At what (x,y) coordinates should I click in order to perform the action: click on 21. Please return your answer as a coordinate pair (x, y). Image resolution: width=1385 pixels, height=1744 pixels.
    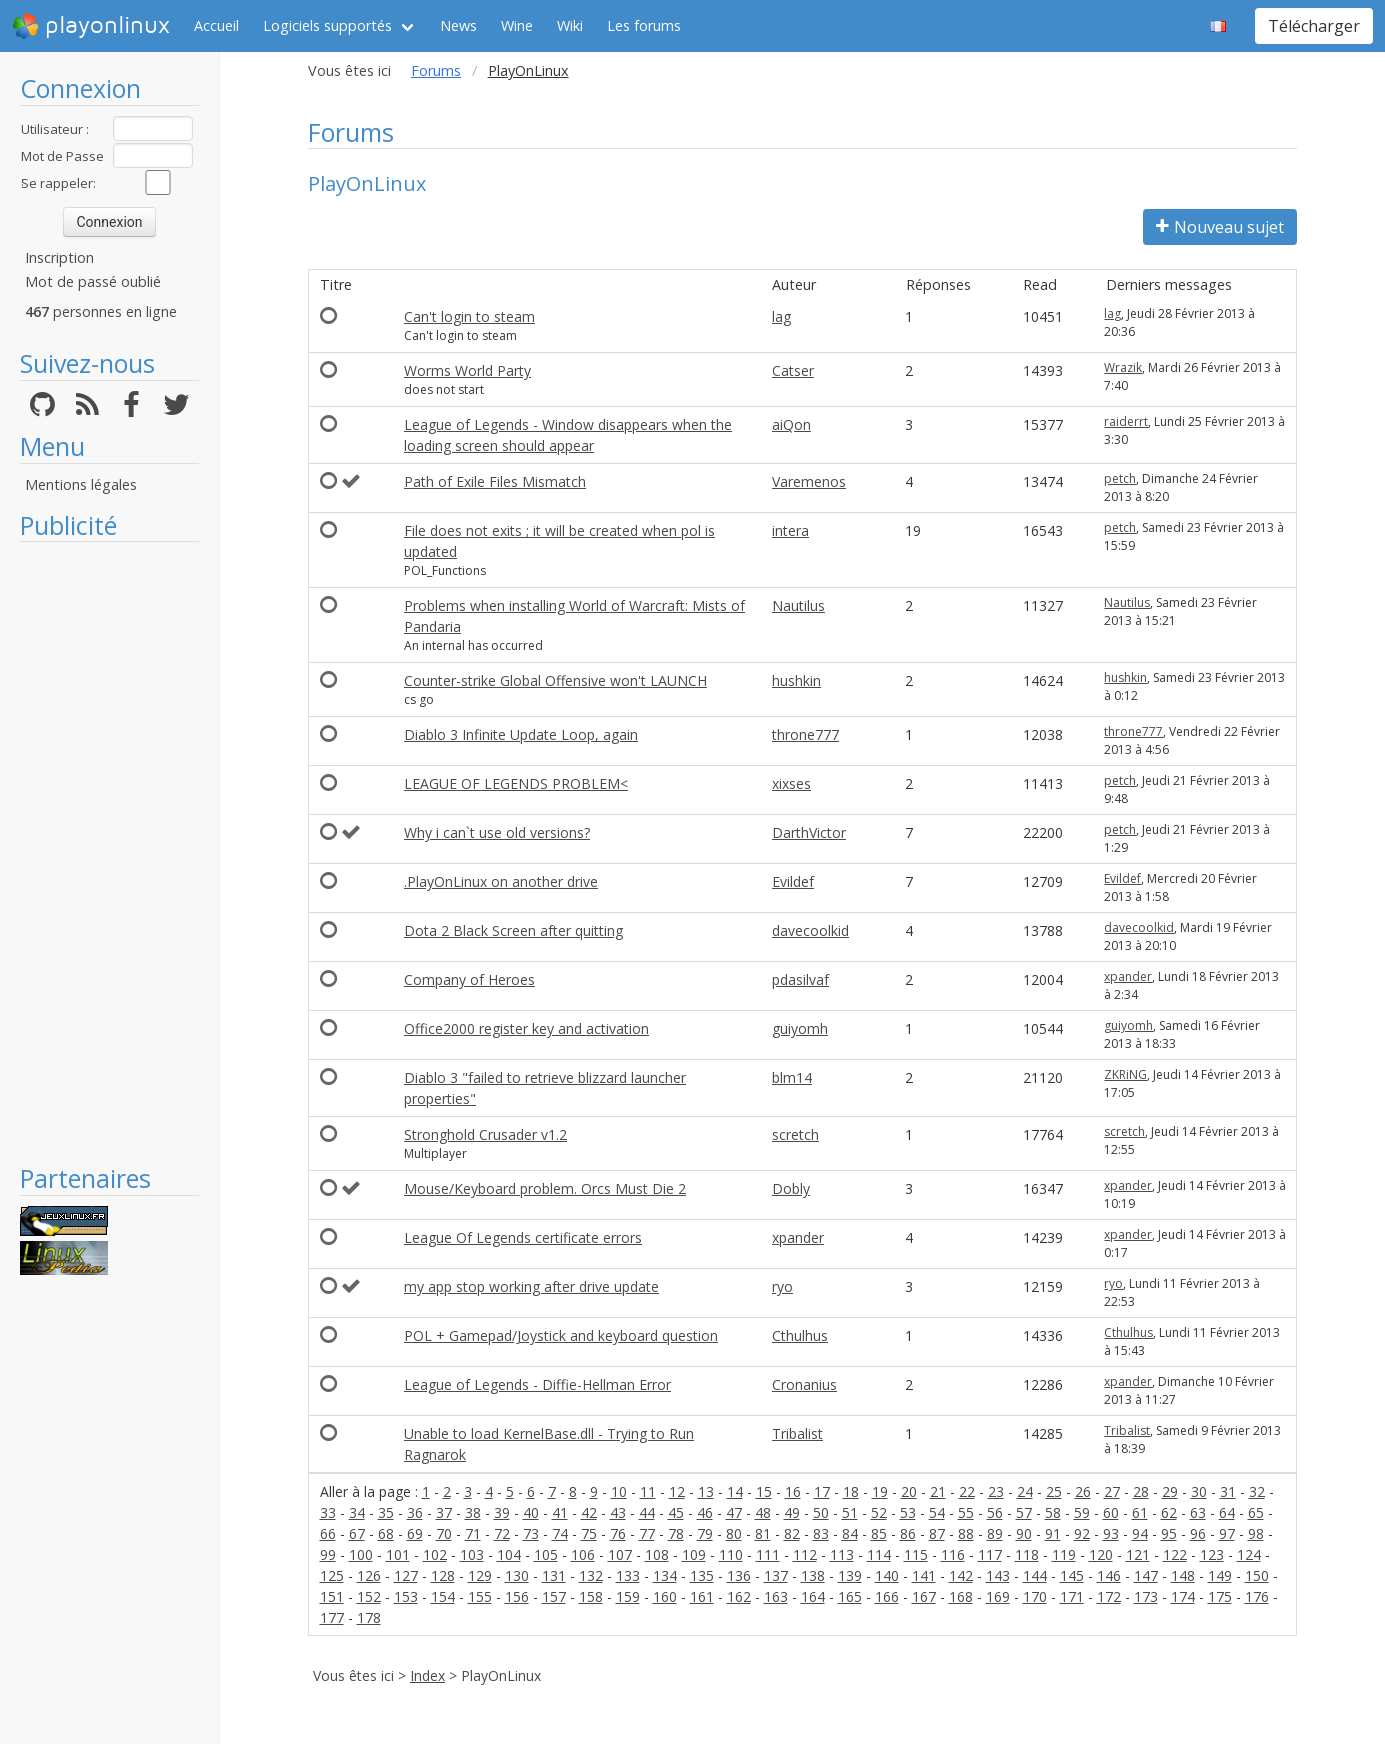
    Looking at the image, I should click on (938, 1491).